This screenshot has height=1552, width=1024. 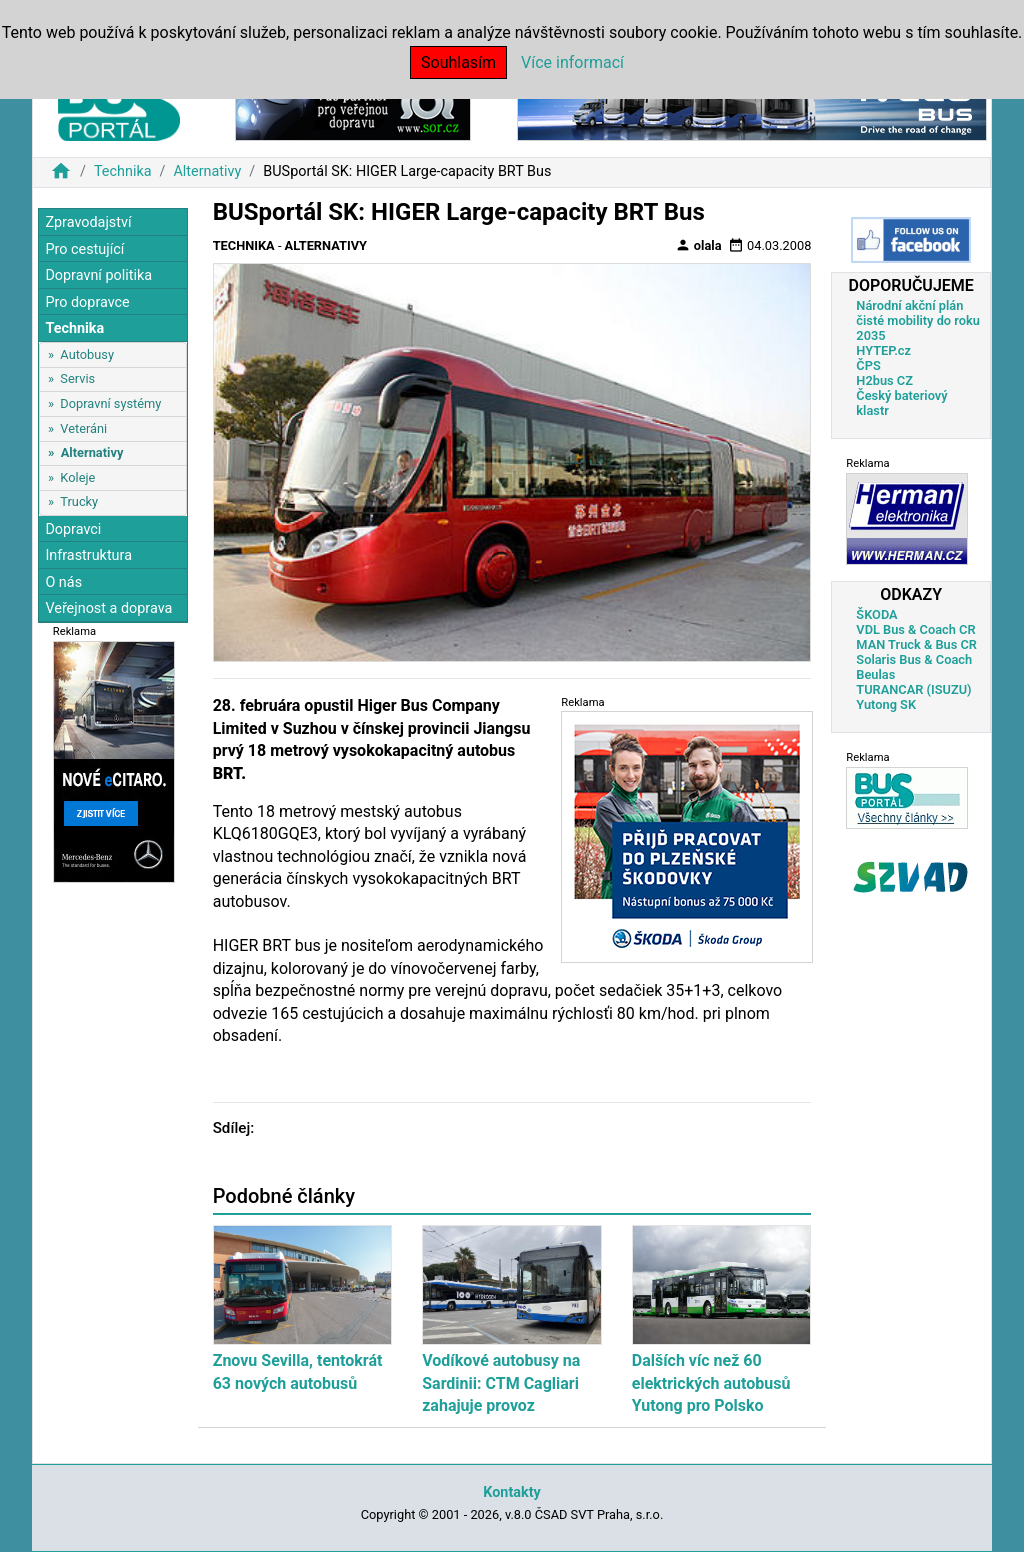 I want to click on Pro dopravce, so click(x=87, y=302).